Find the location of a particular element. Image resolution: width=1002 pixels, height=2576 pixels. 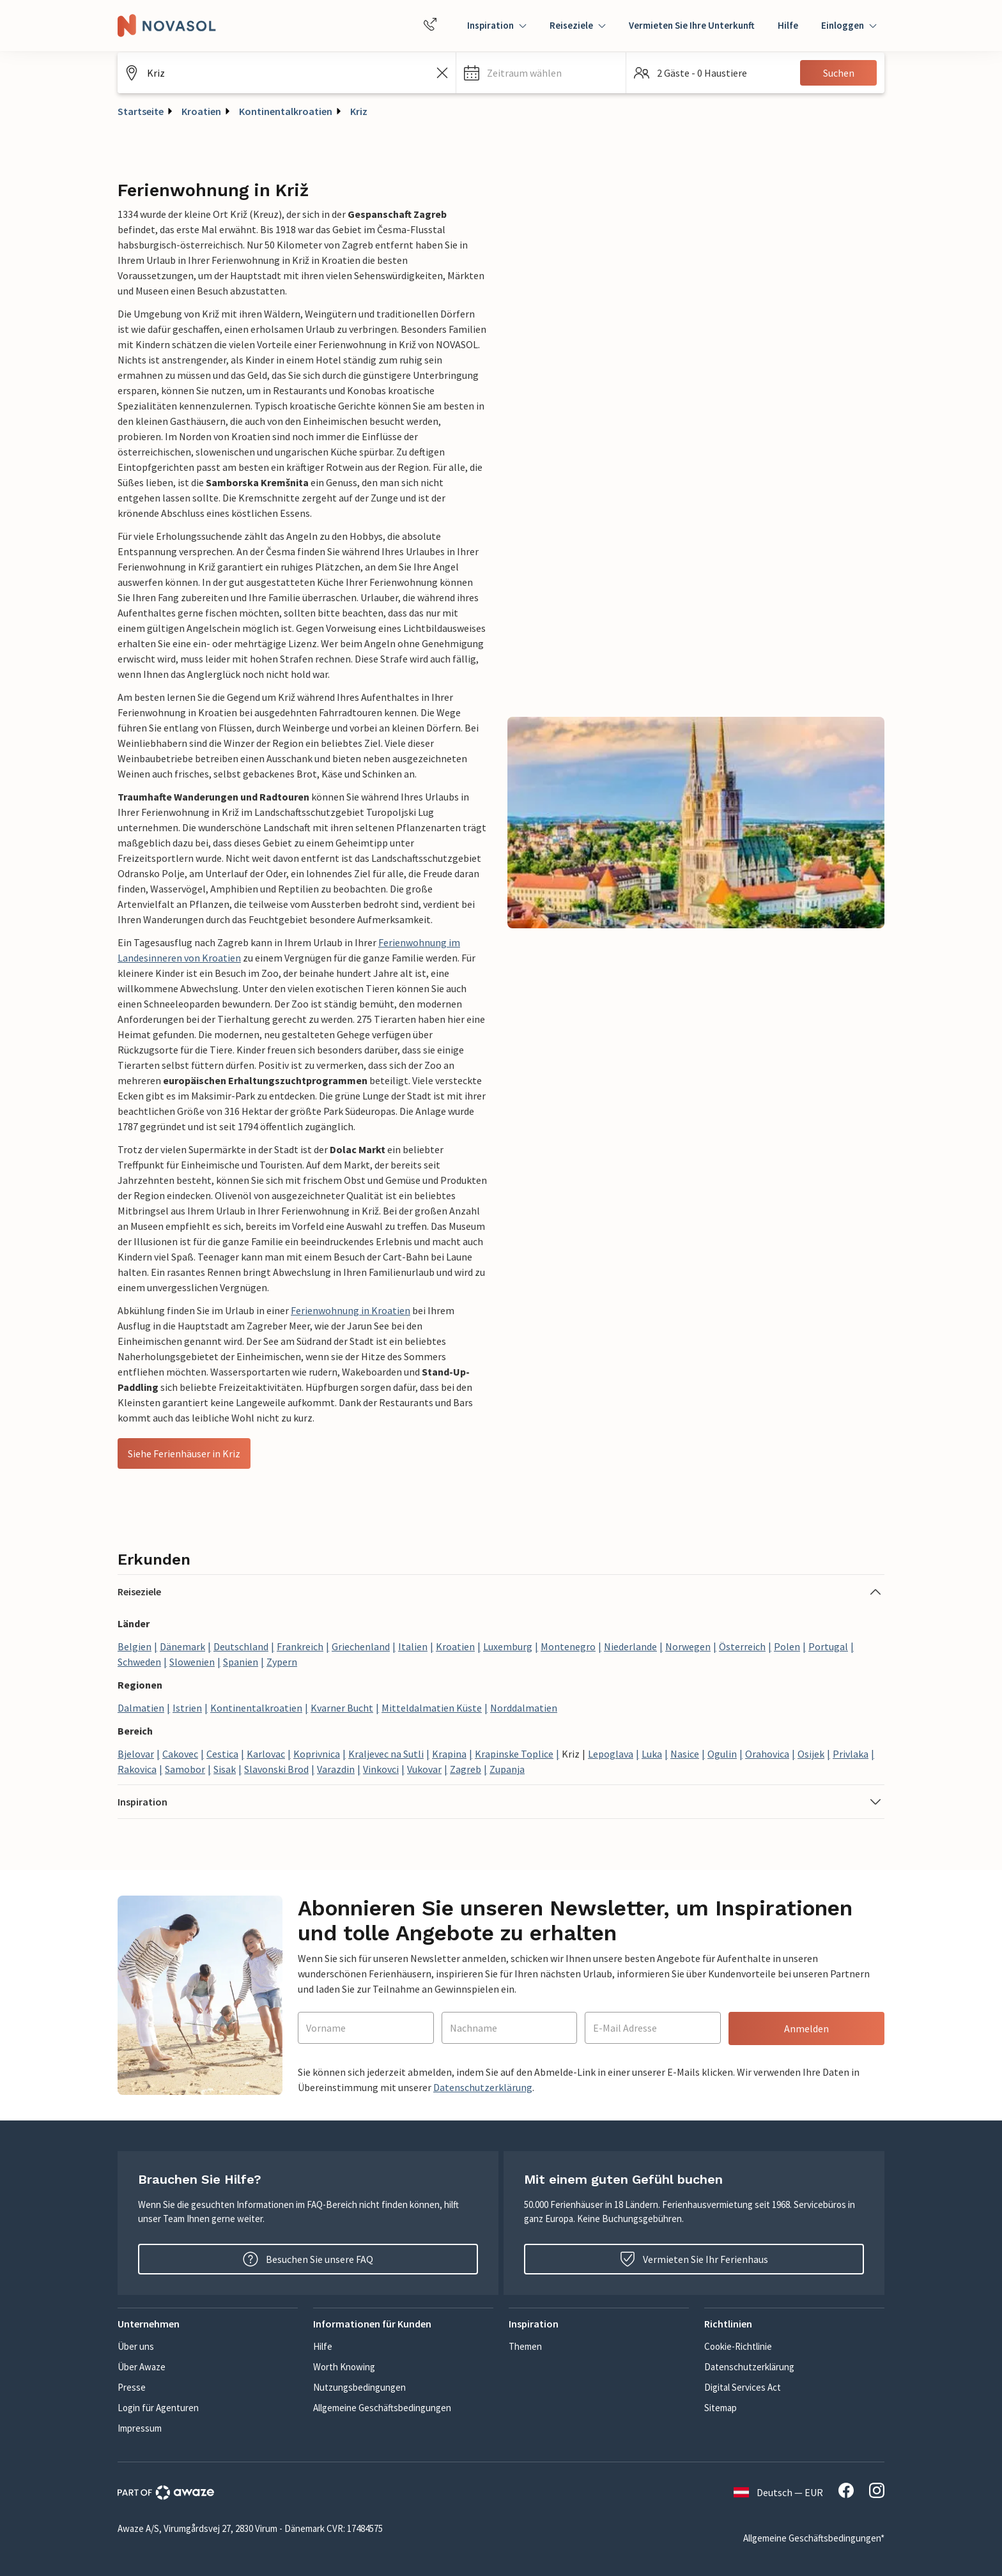

Nutzungsbedingungen is located at coordinates (359, 2387).